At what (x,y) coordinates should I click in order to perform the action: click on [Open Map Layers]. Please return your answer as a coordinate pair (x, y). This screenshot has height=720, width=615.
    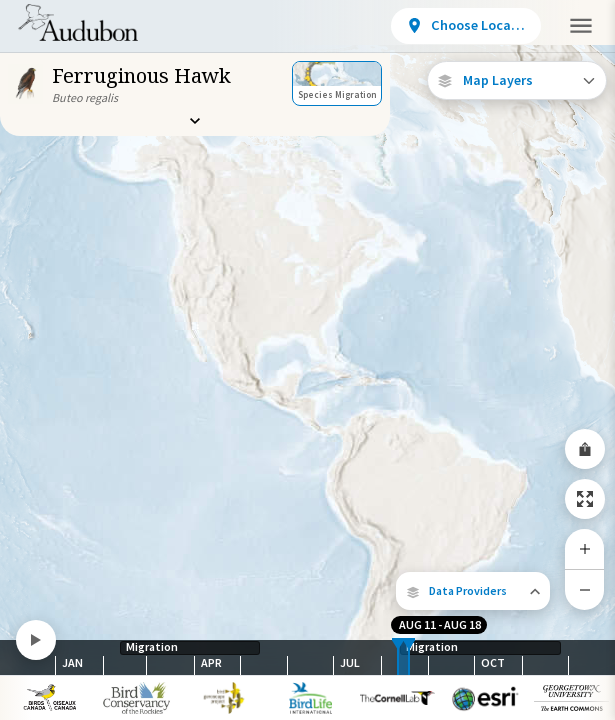
    Looking at the image, I should click on (517, 80).